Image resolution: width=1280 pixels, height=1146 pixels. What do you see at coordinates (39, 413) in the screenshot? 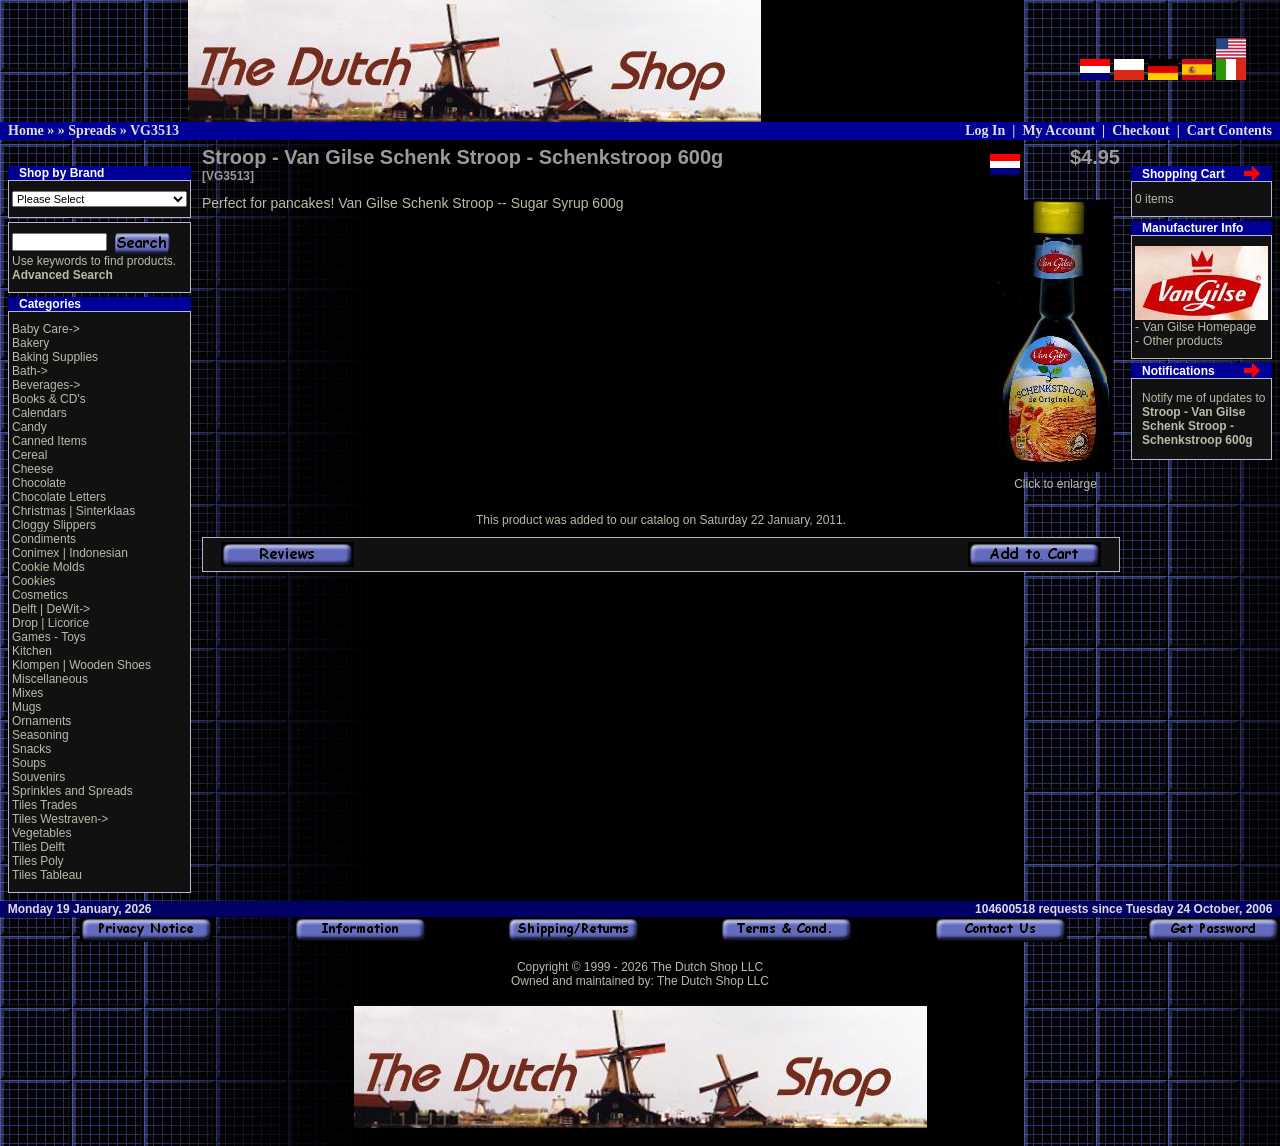
I see `Calendars` at bounding box center [39, 413].